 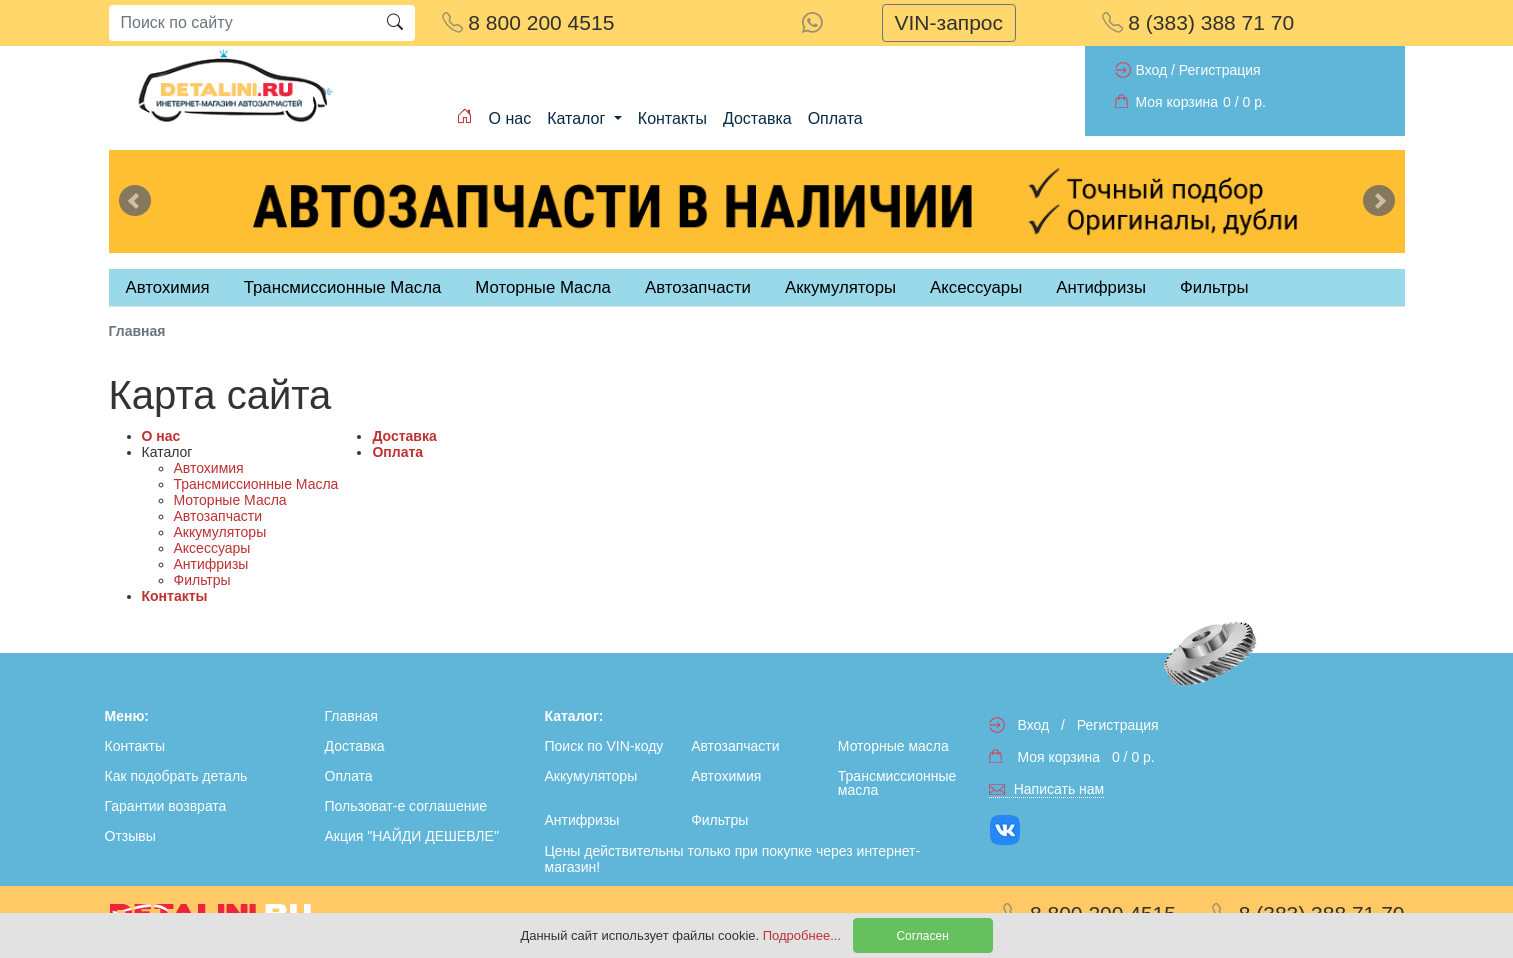 I want to click on Регистрация, so click(x=1220, y=70).